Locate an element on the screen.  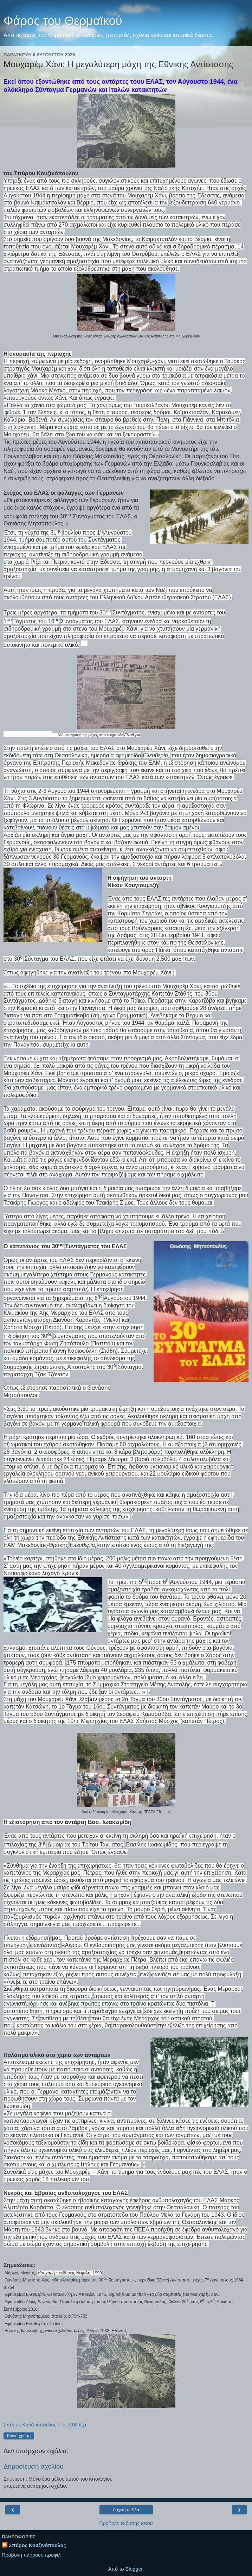
Προβολή έκδοσης ιστού is located at coordinates (126, 2523).